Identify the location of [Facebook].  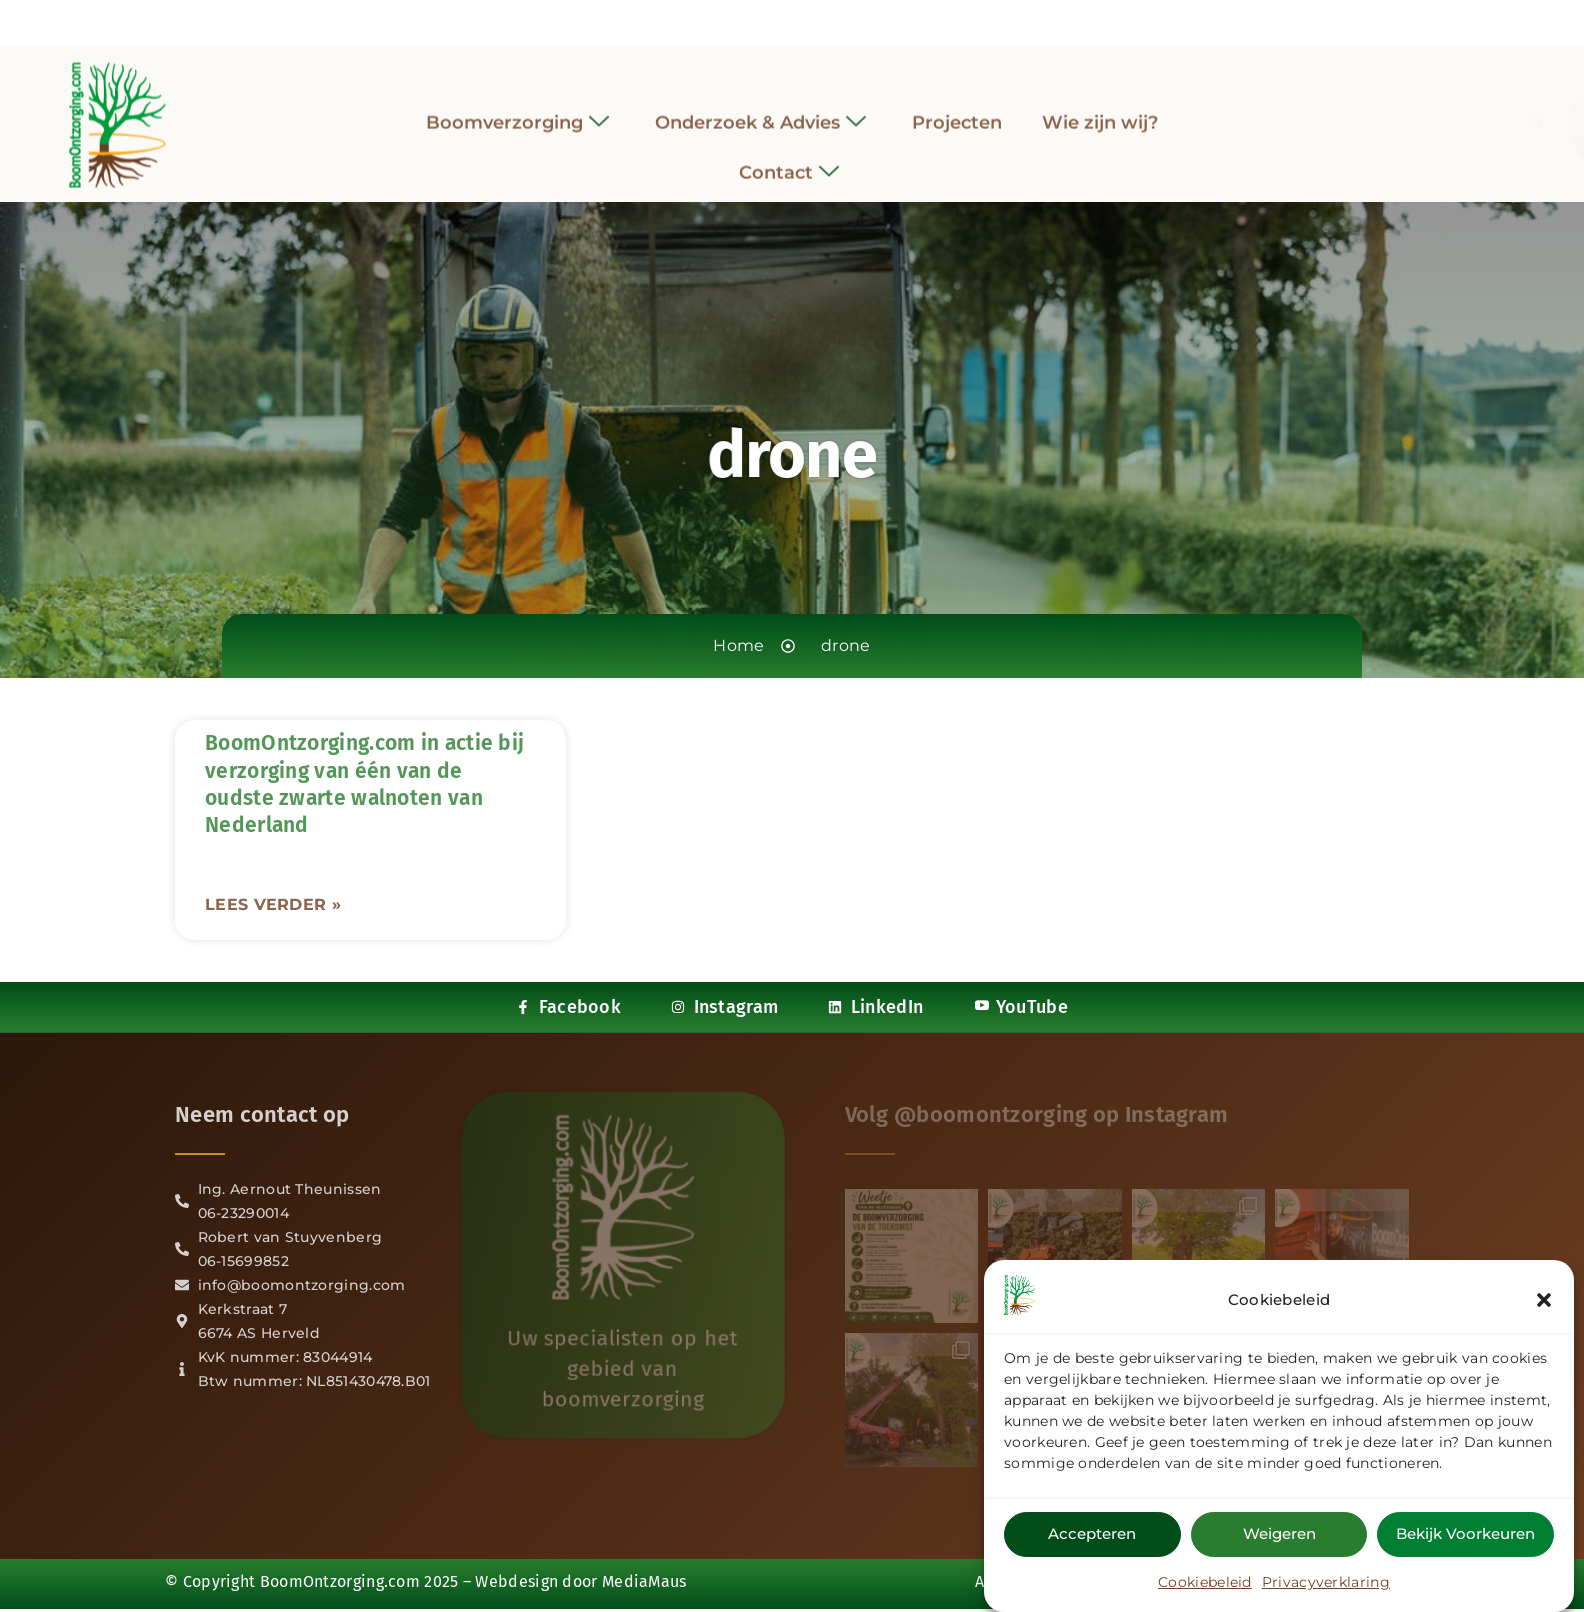
(737, 19).